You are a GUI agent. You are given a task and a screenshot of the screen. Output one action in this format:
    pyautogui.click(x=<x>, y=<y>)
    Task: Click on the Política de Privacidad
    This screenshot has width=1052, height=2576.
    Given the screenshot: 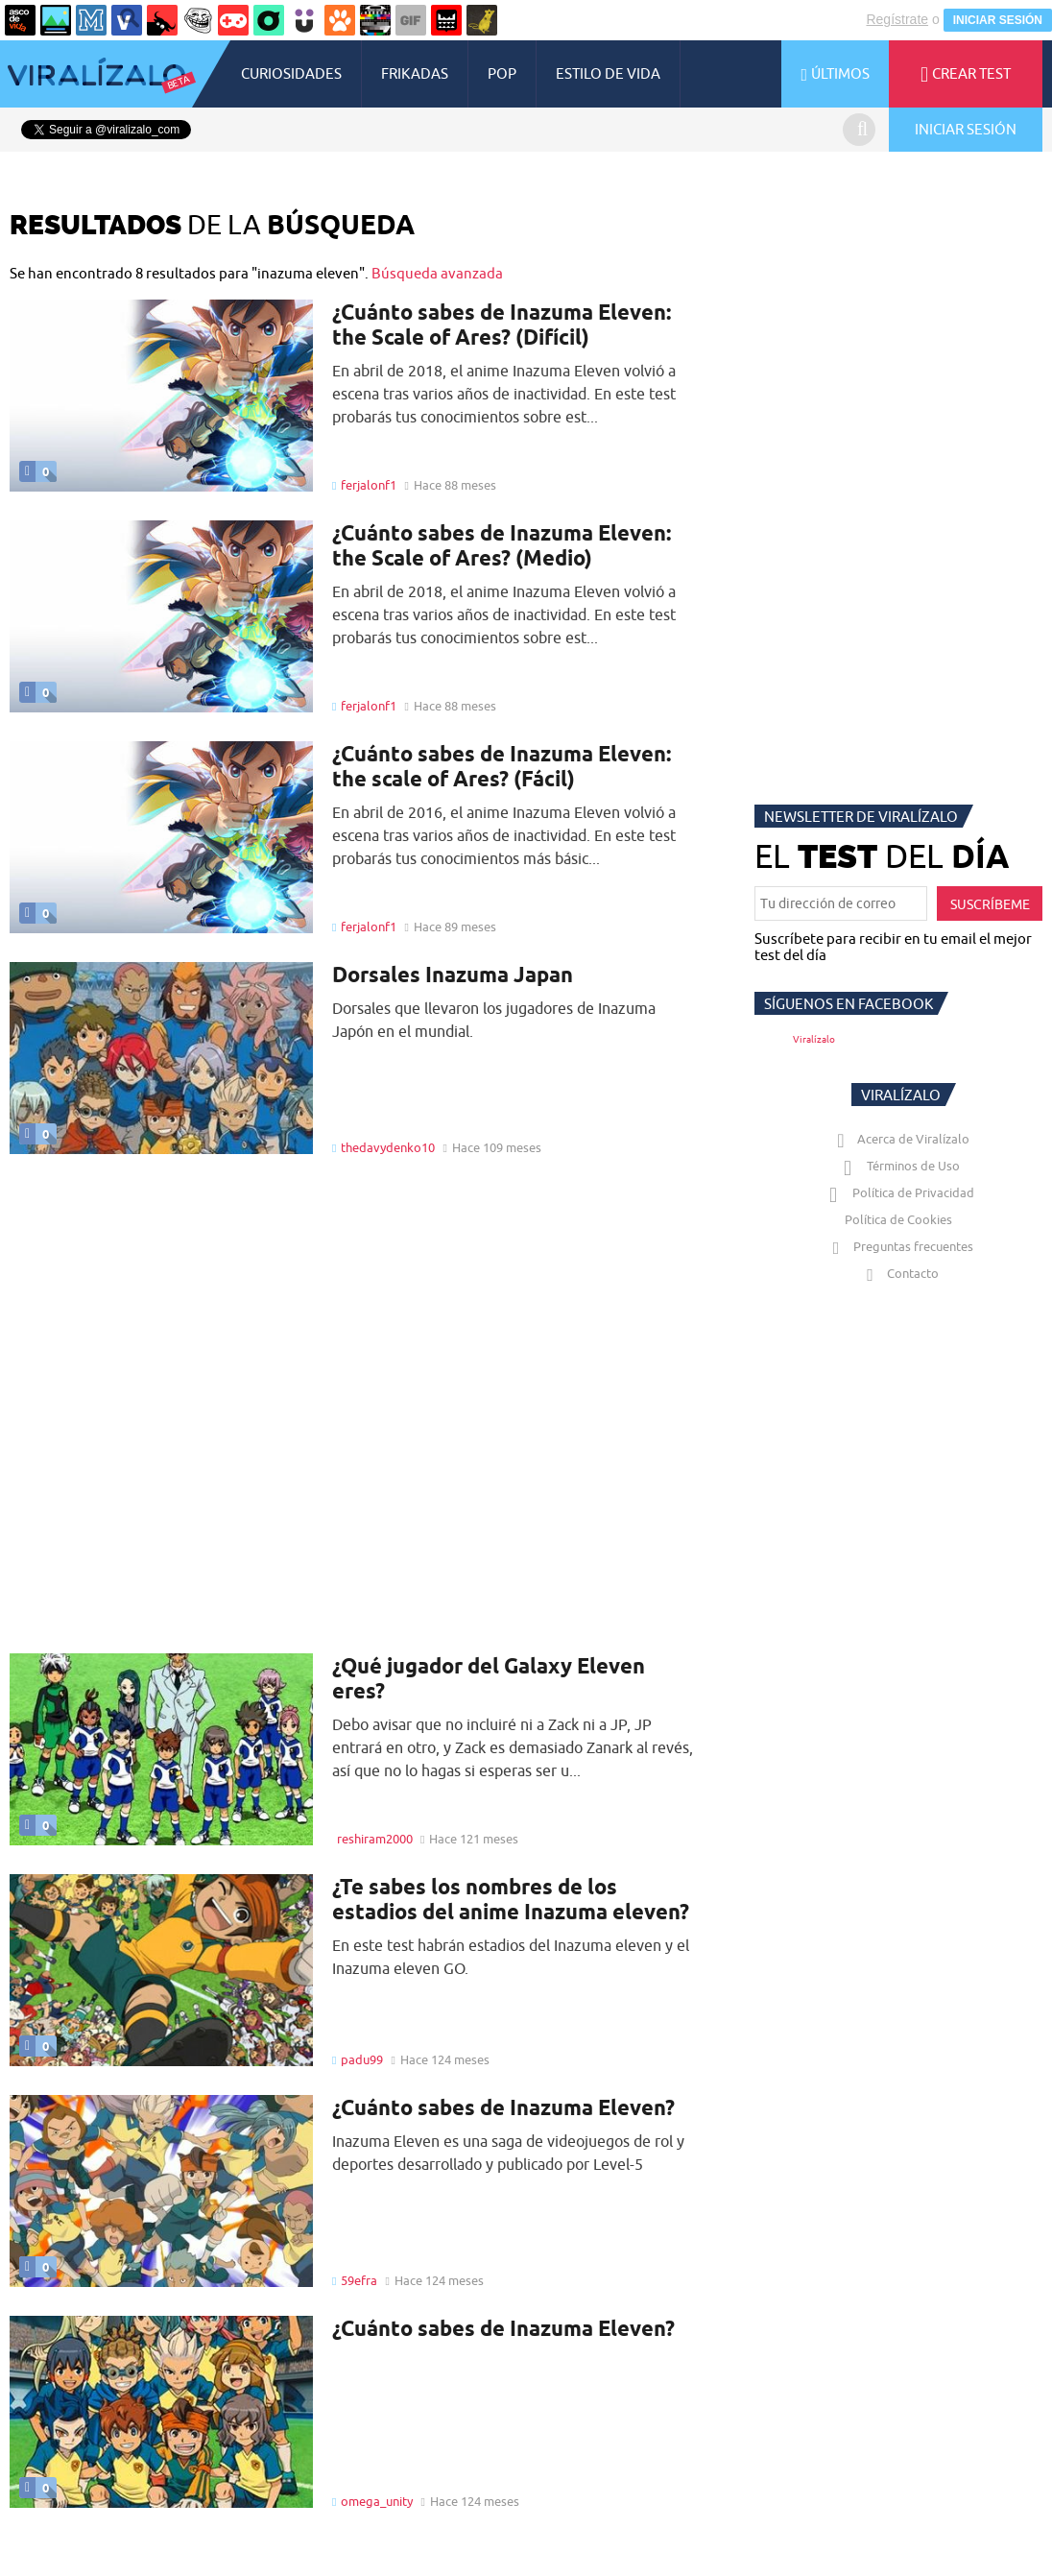 What is the action you would take?
    pyautogui.click(x=899, y=1192)
    